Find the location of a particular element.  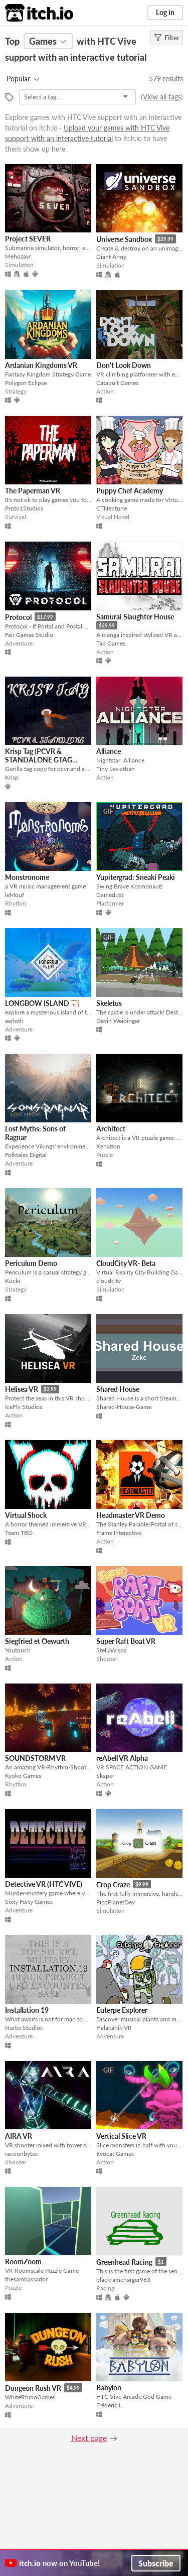

Installation 19 is located at coordinates (27, 2010).